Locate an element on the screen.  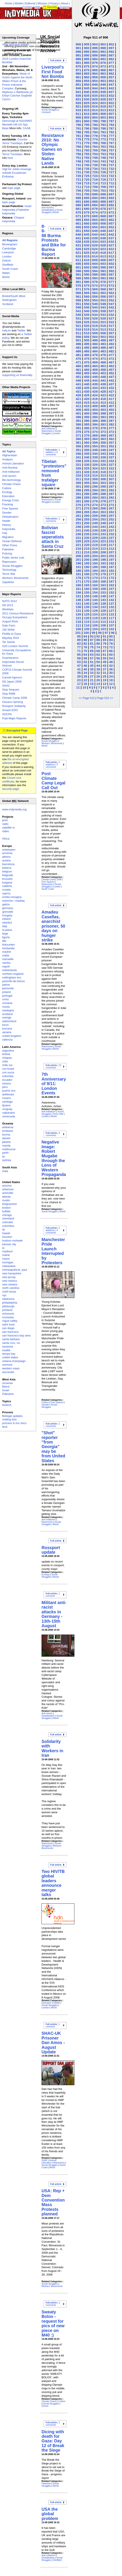
74 is located at coordinates (98, 647).